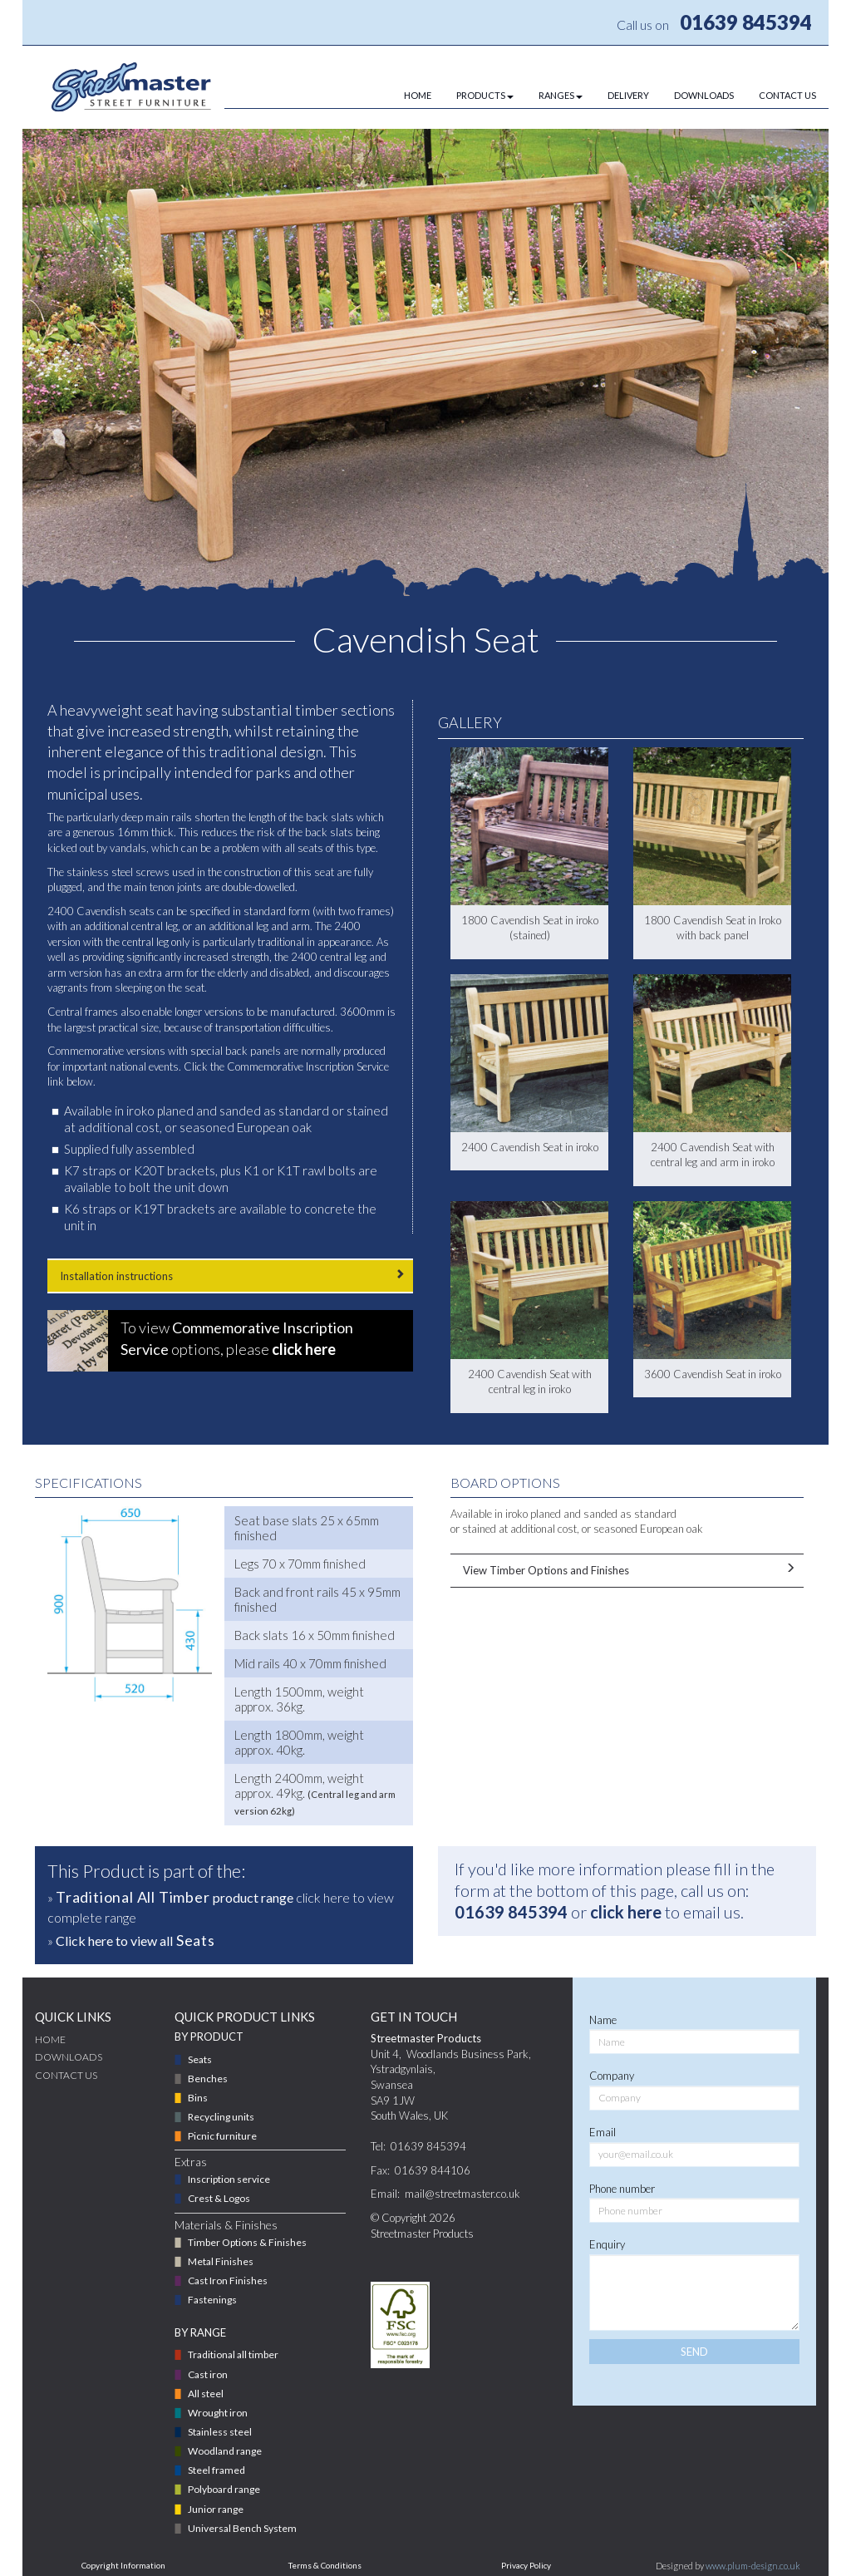  I want to click on Traditional all timber, so click(233, 2354).